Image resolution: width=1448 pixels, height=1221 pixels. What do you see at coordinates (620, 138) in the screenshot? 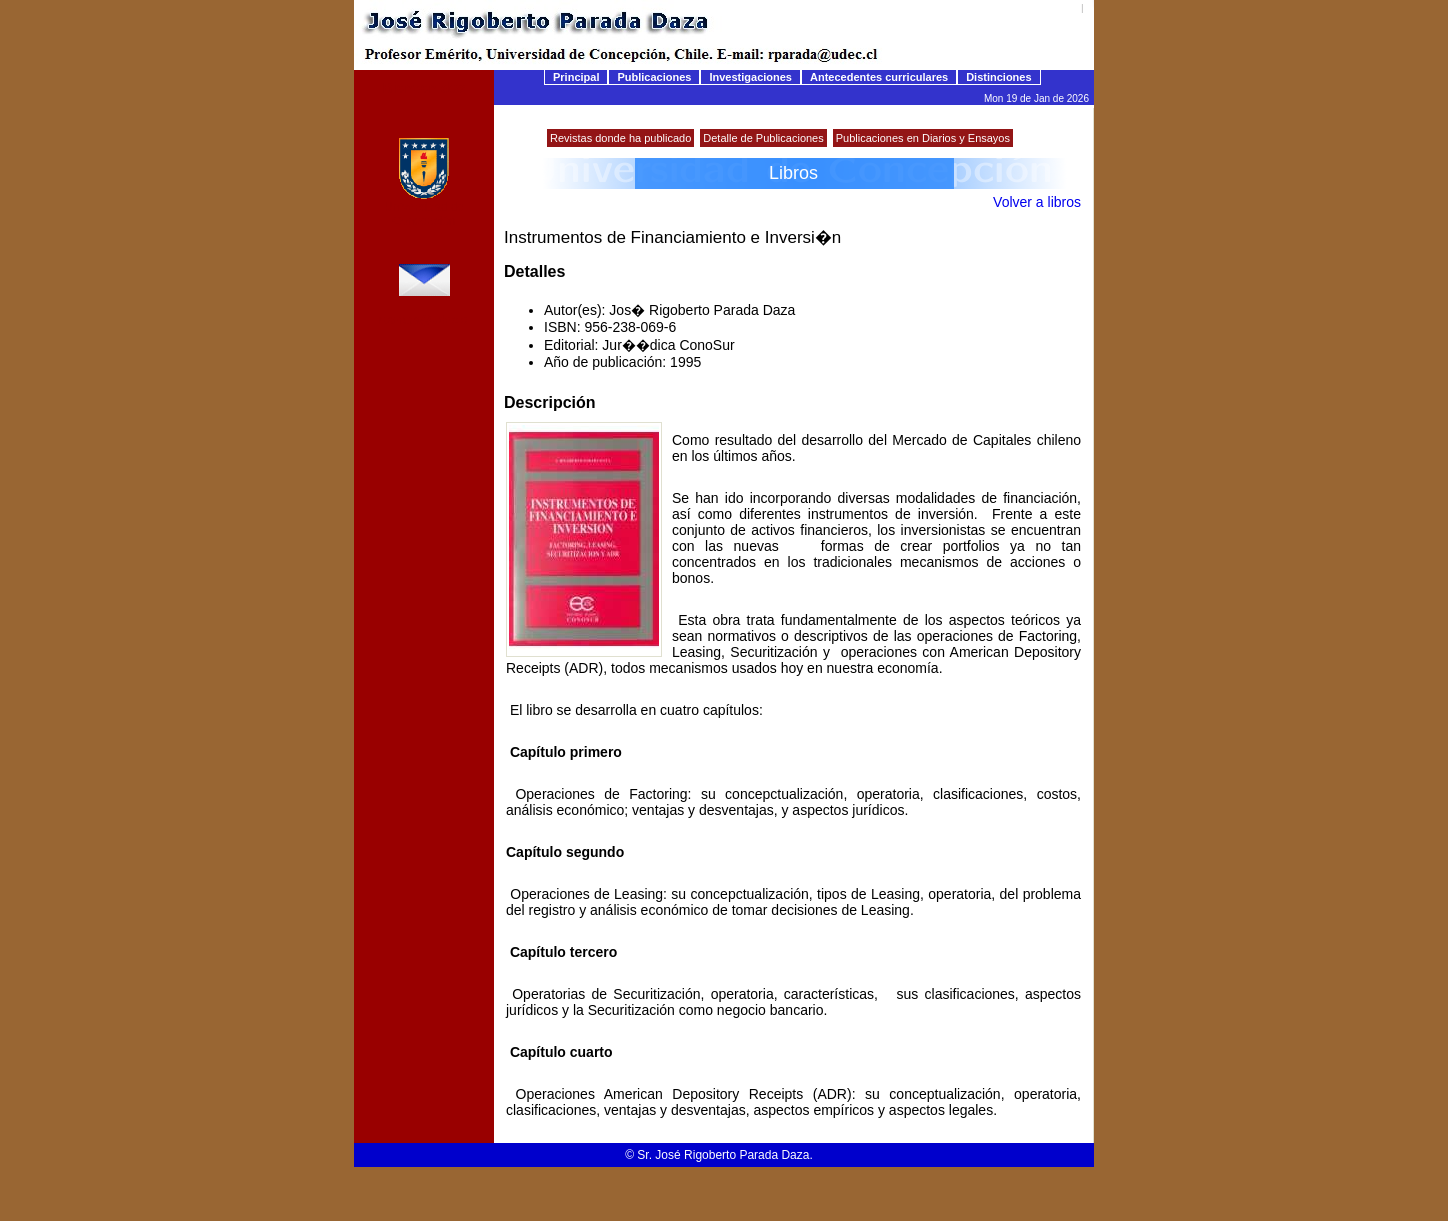
I see `Revistas donde ha publicado` at bounding box center [620, 138].